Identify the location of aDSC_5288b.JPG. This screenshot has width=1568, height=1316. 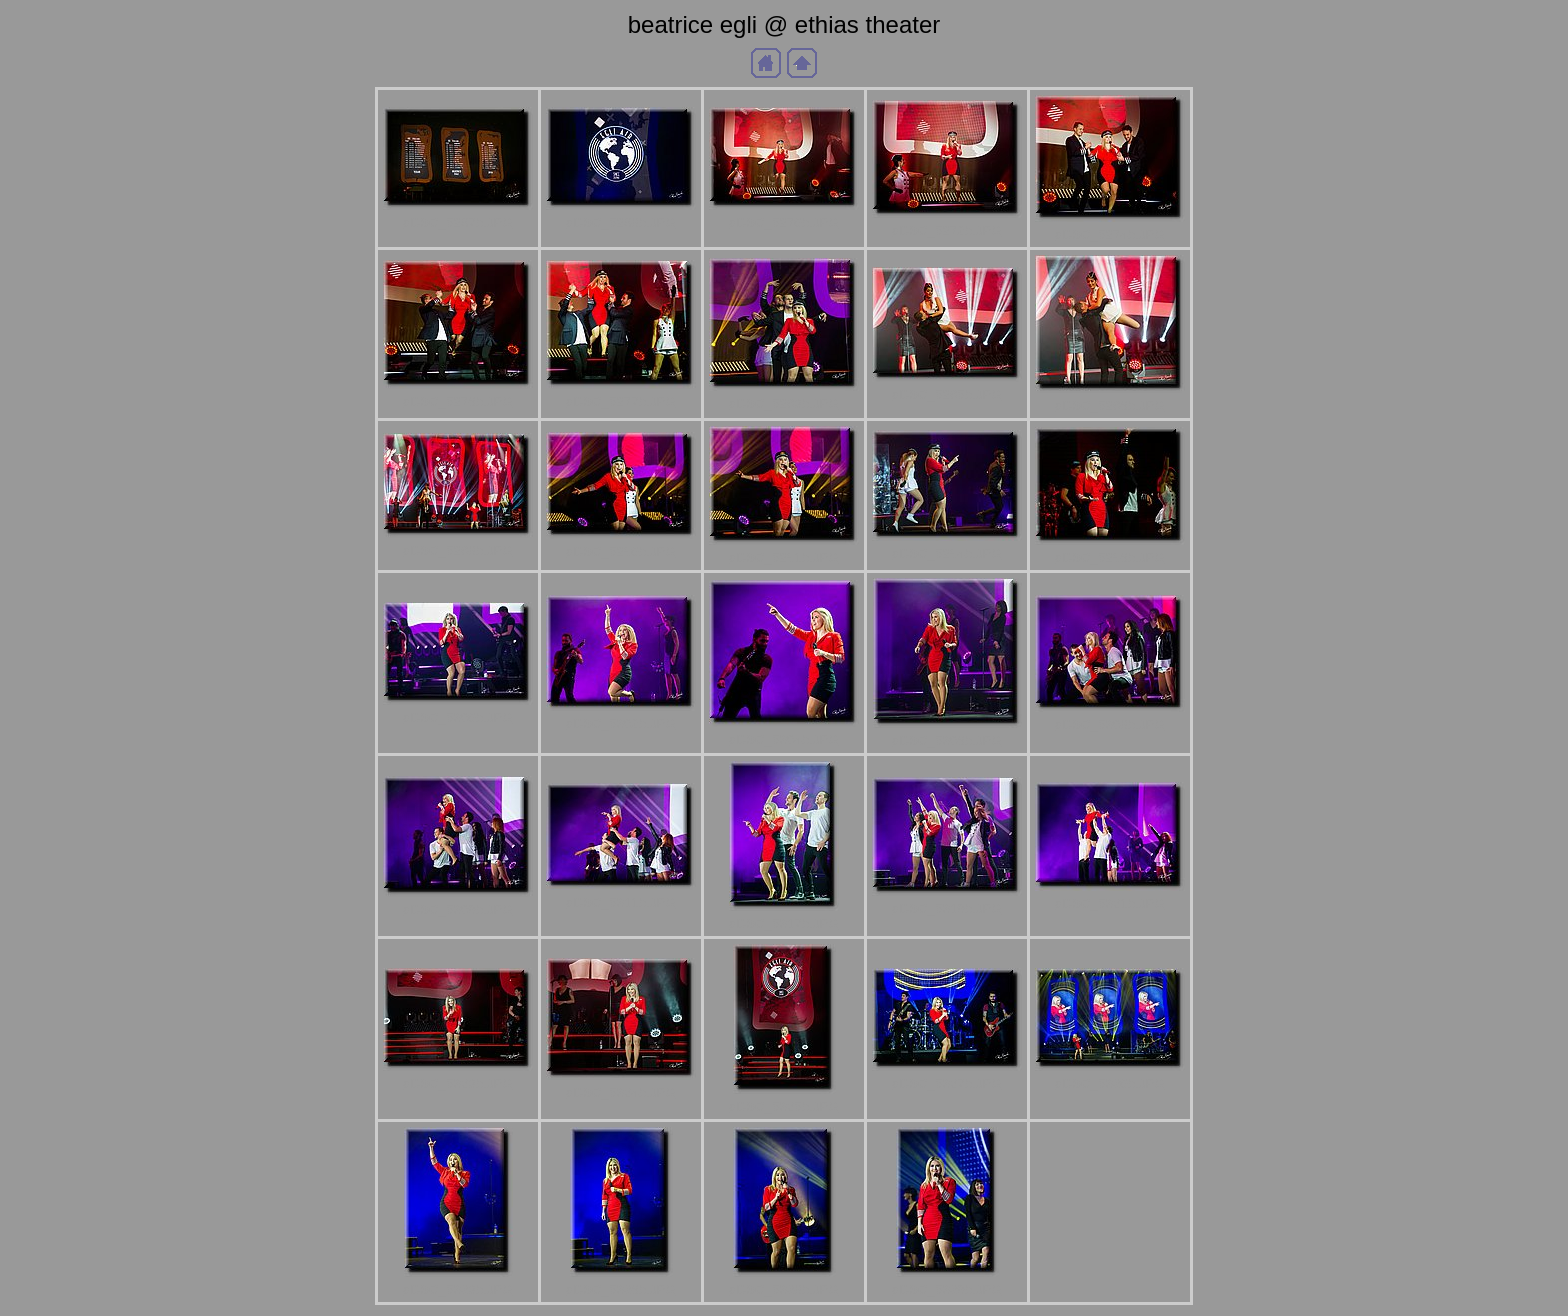
(458, 550).